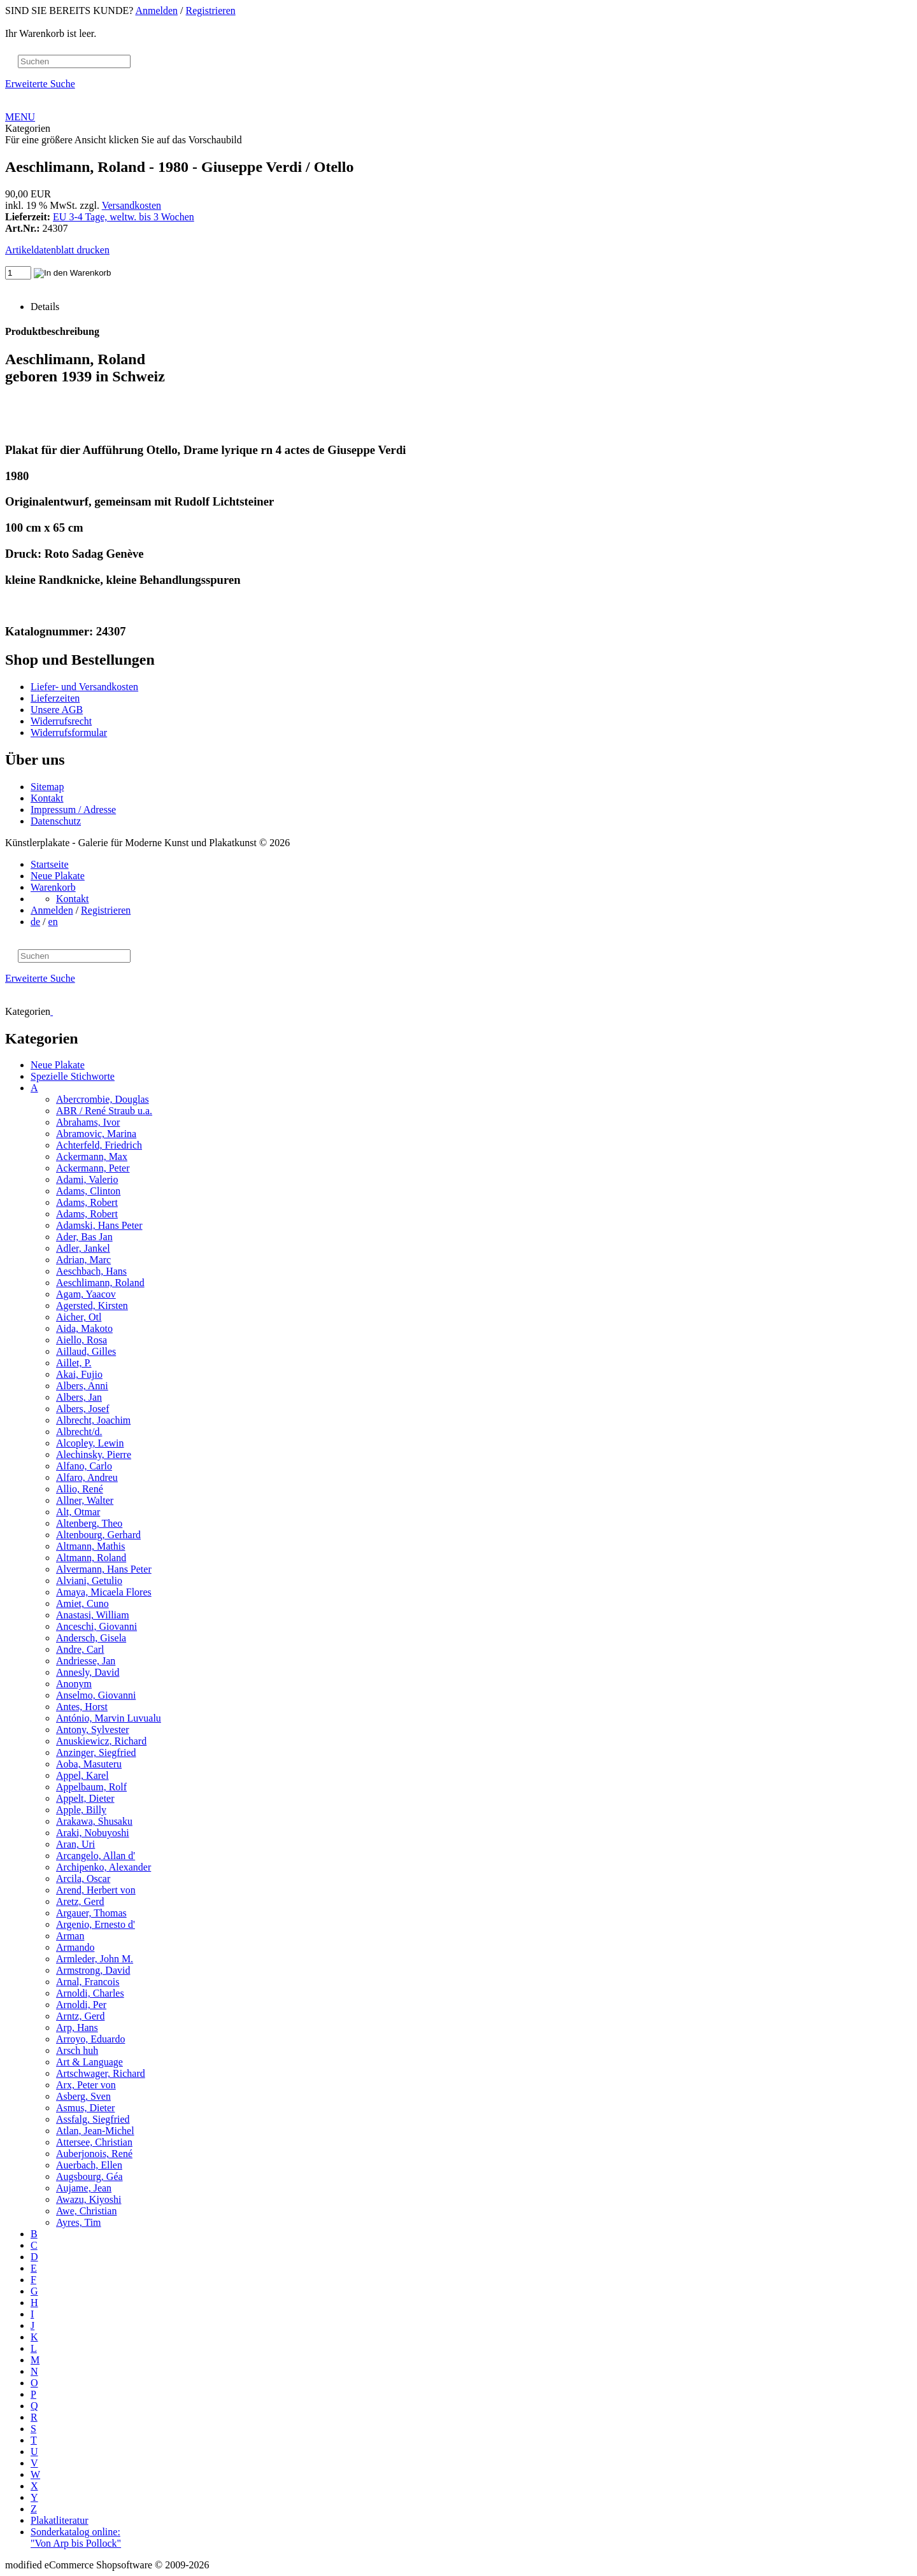 Image resolution: width=917 pixels, height=2576 pixels. What do you see at coordinates (83, 1878) in the screenshot?
I see `Arcila, Oscar` at bounding box center [83, 1878].